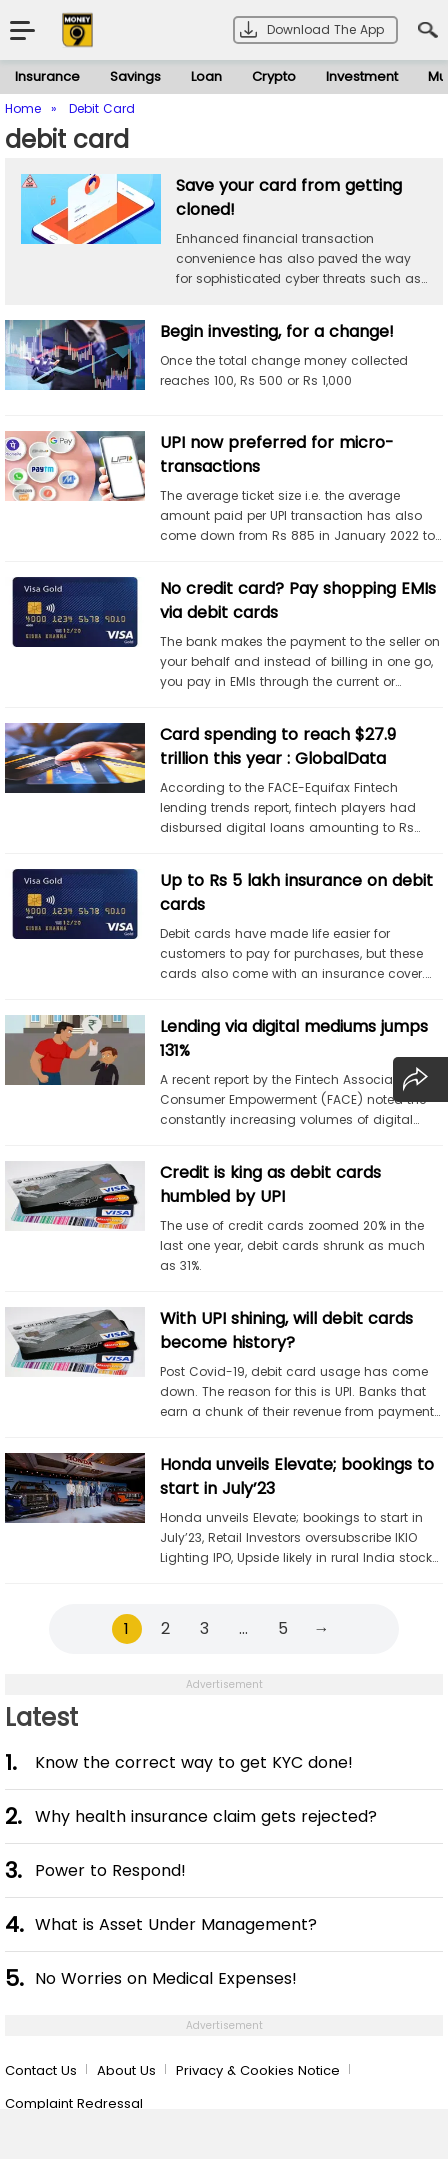 The height and width of the screenshot is (2159, 448). Describe the element at coordinates (67, 139) in the screenshot. I see `debit card` at that location.